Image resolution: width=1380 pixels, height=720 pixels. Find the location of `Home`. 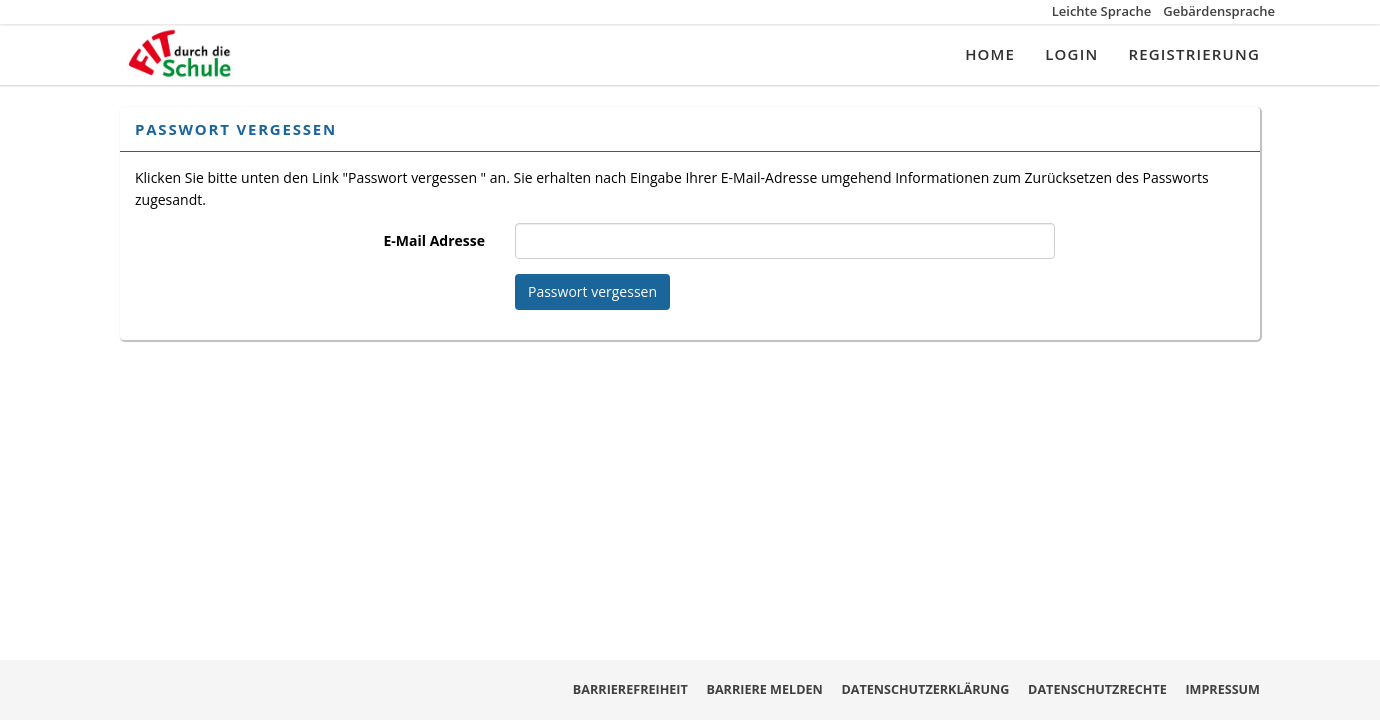

Home is located at coordinates (990, 54).